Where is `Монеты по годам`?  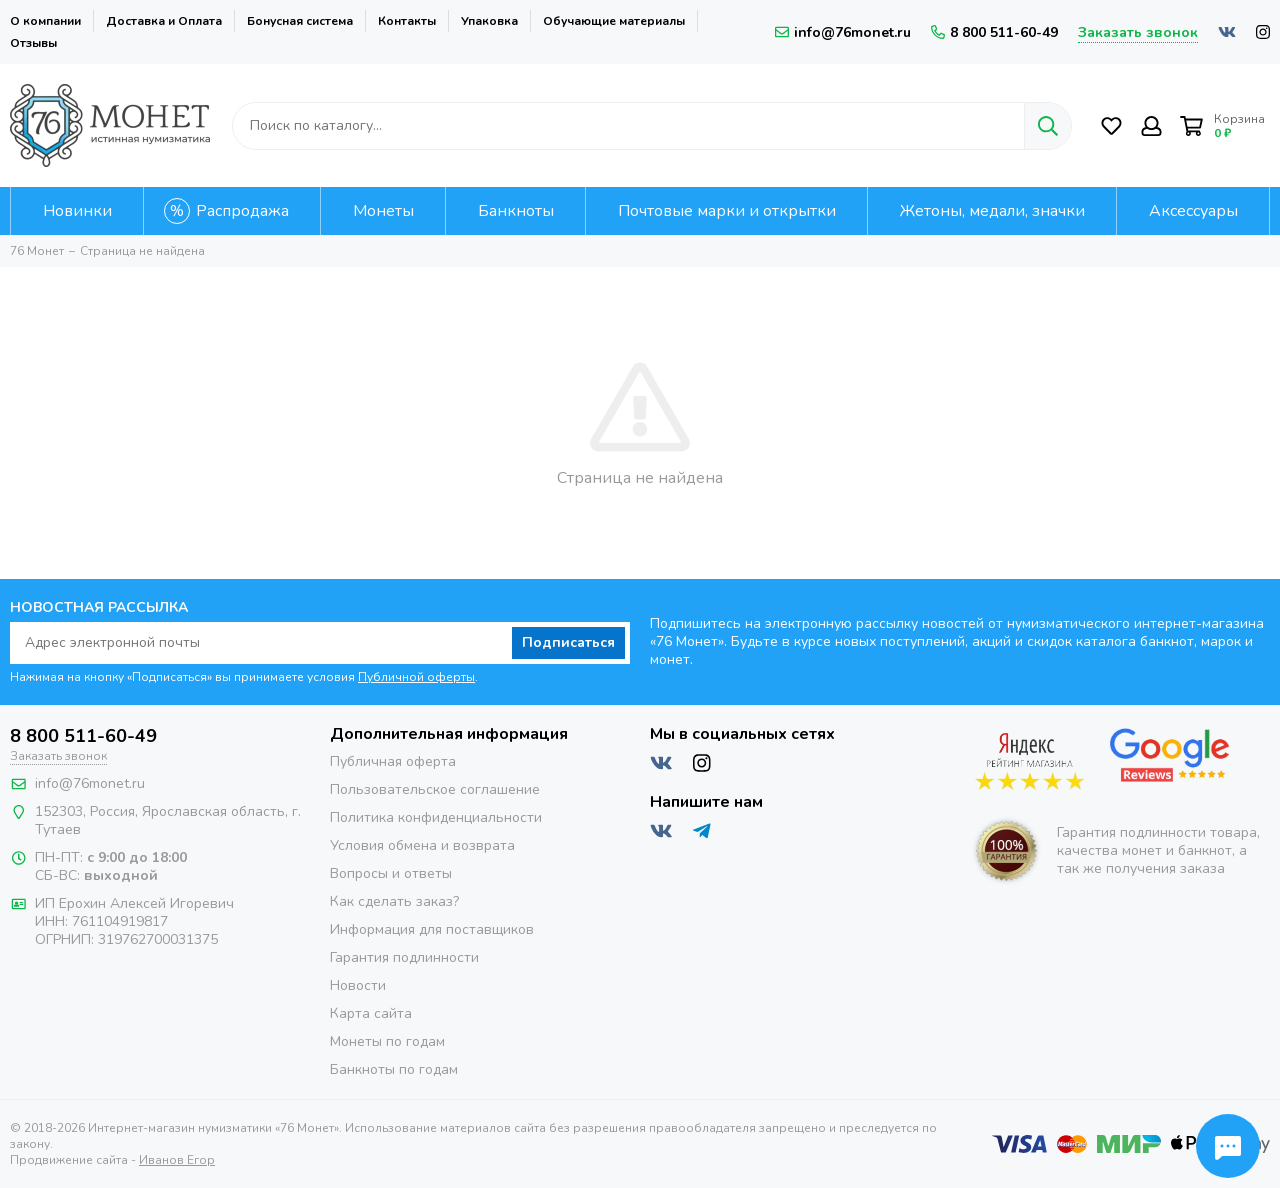 Монеты по годам is located at coordinates (387, 1041).